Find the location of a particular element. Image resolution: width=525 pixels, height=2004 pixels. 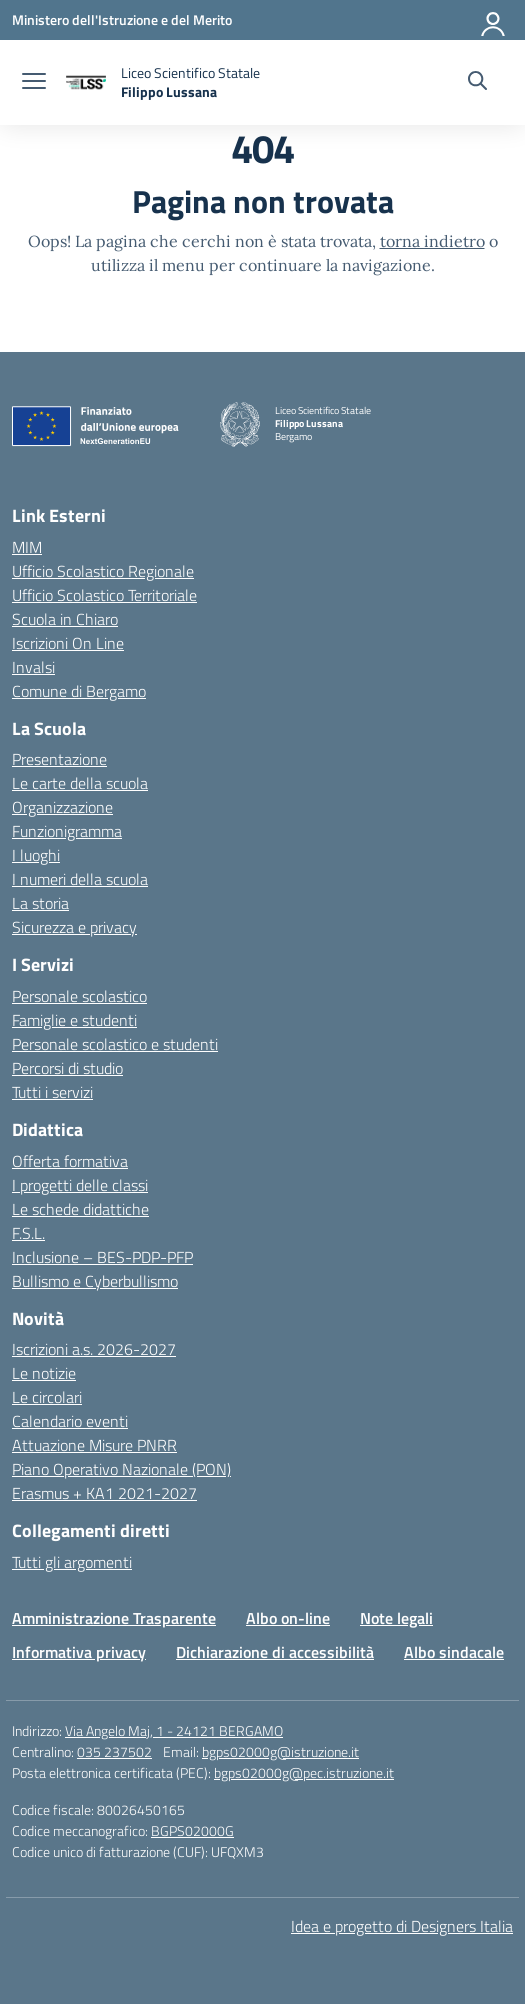

035 237502 is located at coordinates (114, 1751).